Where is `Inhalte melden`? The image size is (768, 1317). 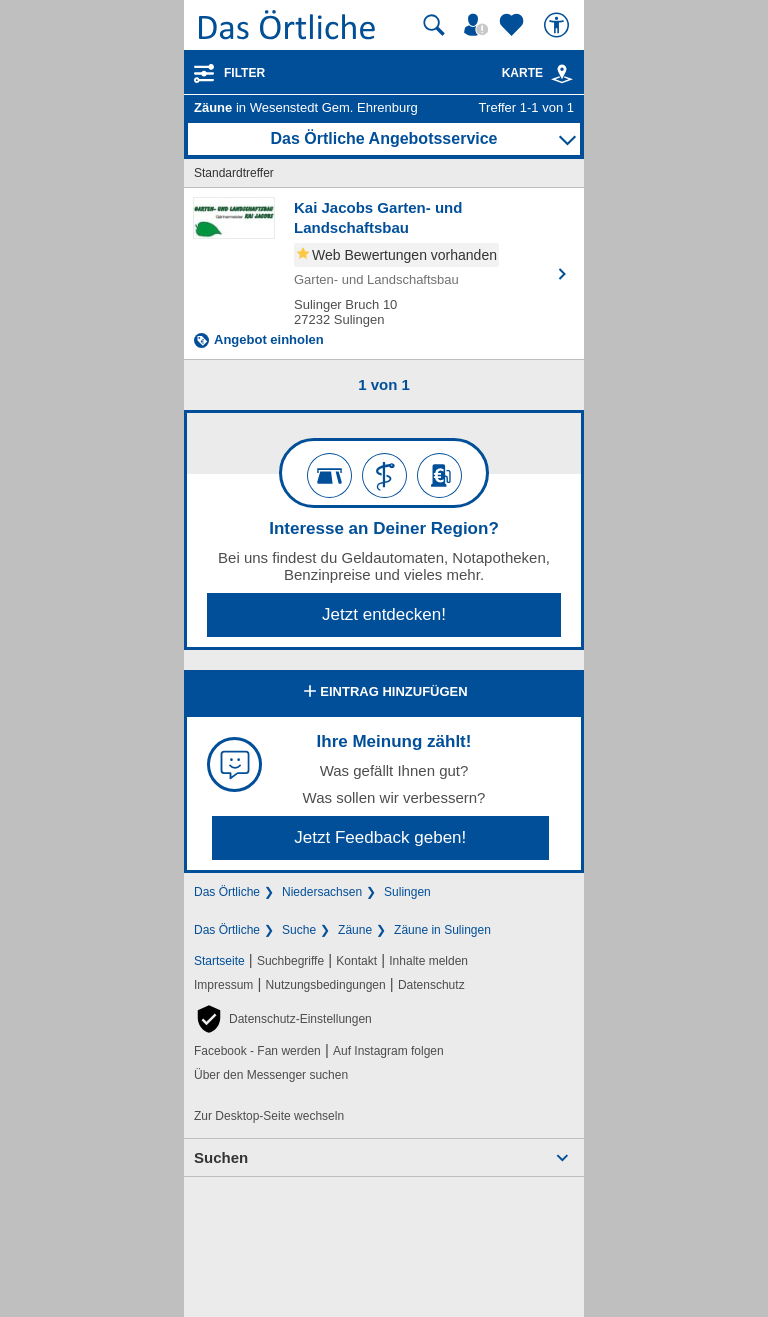 Inhalte melden is located at coordinates (428, 961).